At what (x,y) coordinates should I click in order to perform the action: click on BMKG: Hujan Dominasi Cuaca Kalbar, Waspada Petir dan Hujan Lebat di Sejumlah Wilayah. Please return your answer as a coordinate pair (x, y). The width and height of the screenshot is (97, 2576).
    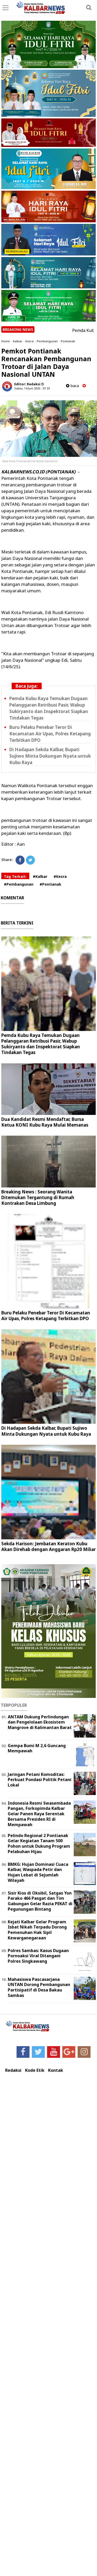
    Looking at the image, I should click on (38, 1872).